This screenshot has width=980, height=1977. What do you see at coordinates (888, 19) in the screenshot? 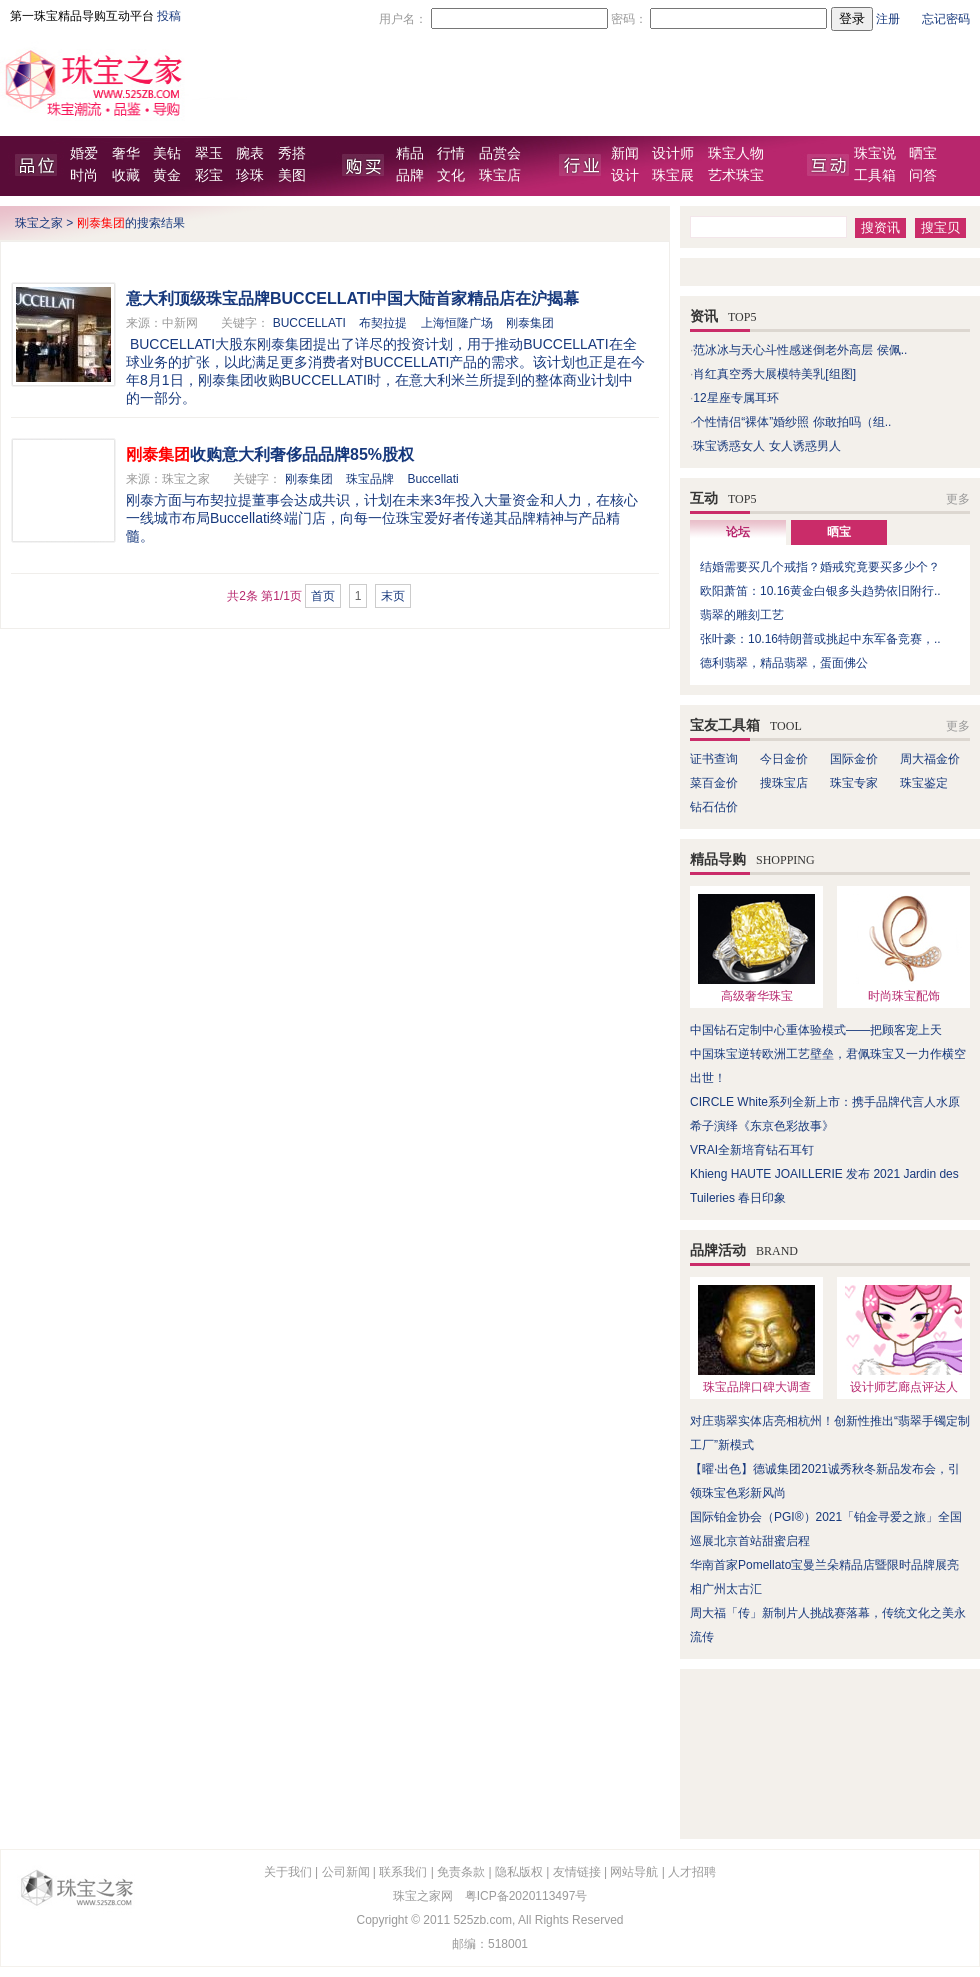
I see `注册` at bounding box center [888, 19].